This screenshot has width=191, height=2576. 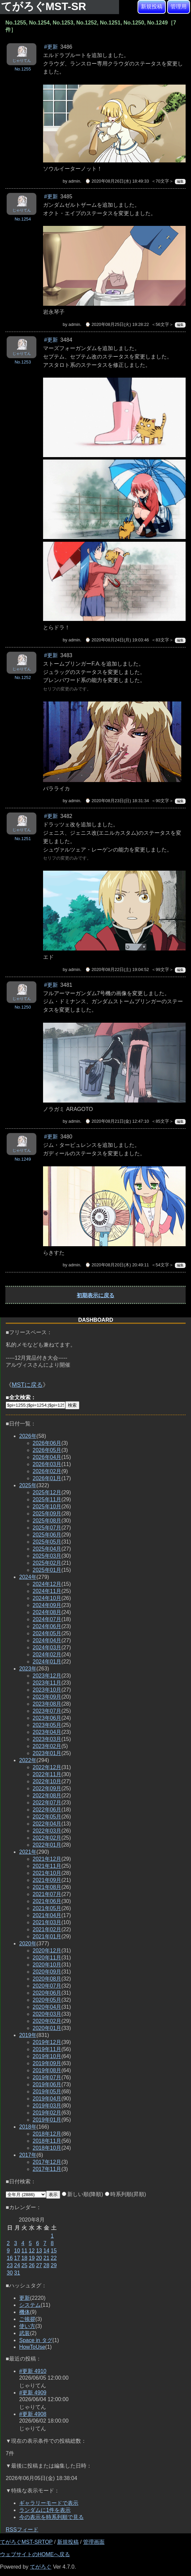 I want to click on ご挨拶, so click(x=27, y=2319).